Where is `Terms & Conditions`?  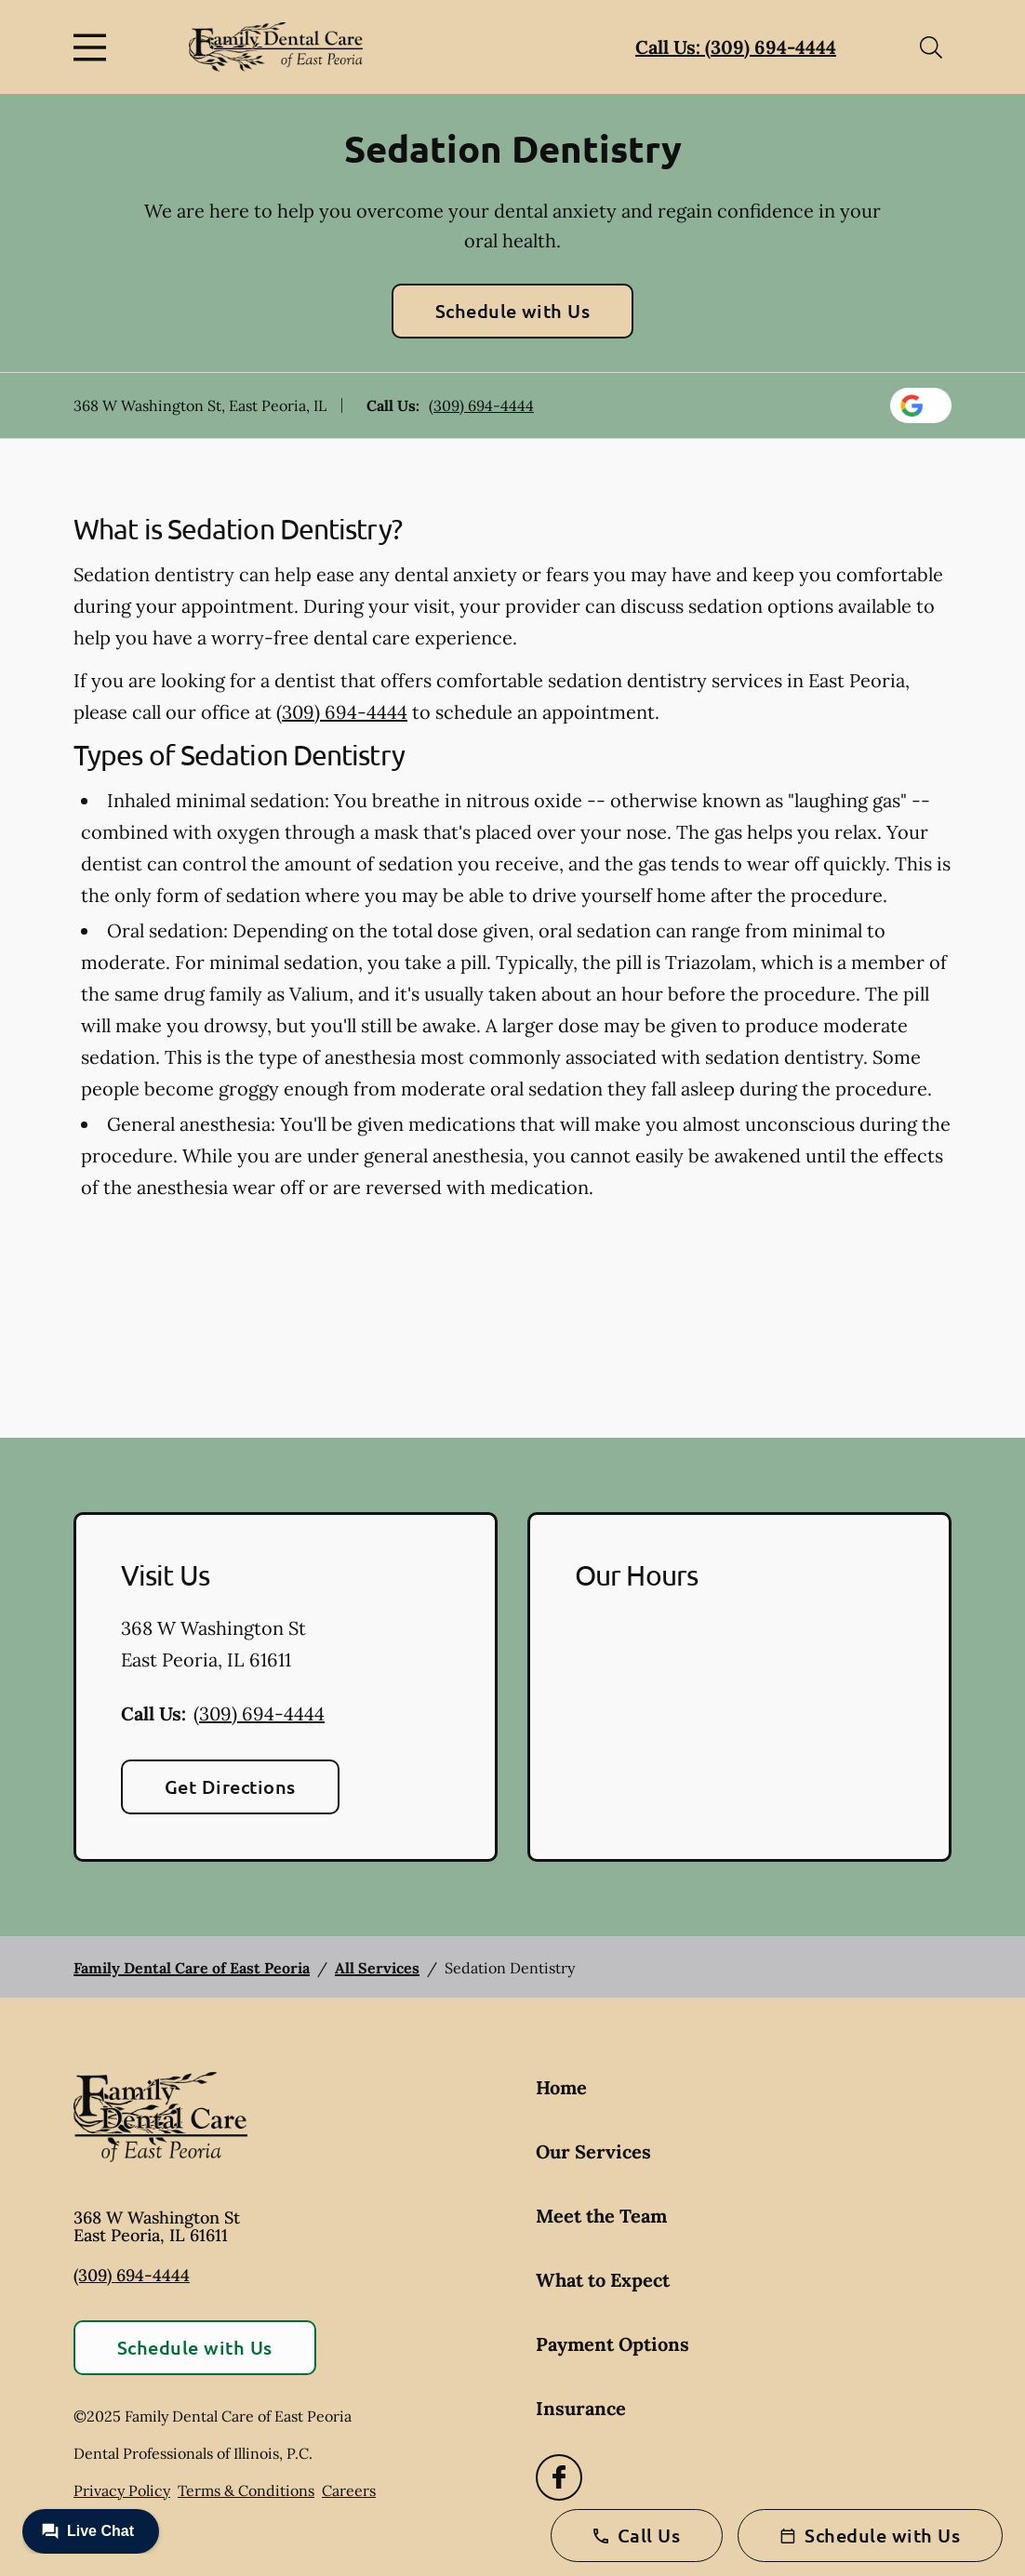
Terms & Conditions is located at coordinates (246, 2490).